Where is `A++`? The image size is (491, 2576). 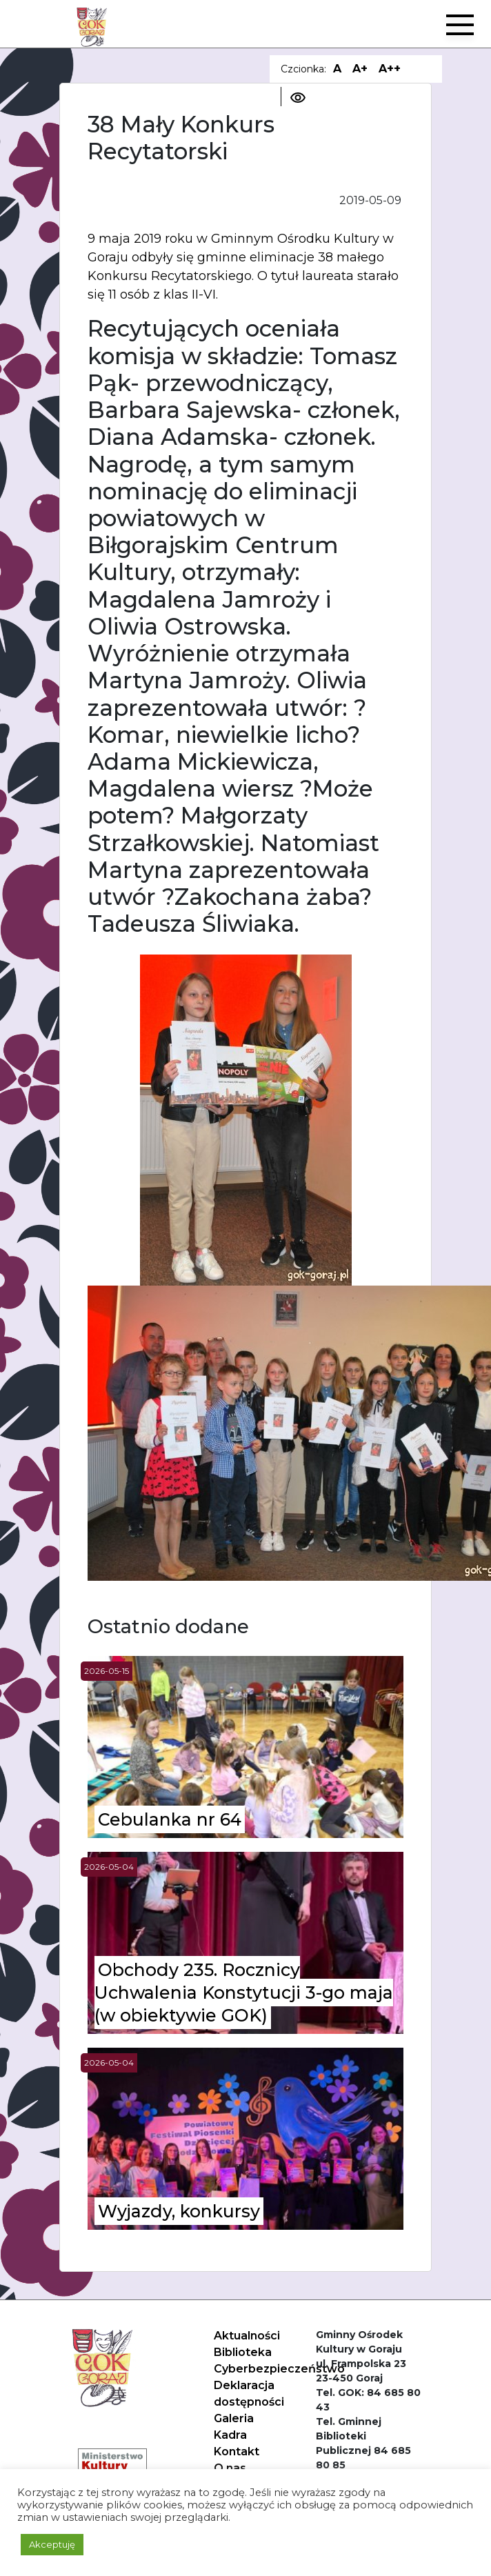 A++ is located at coordinates (390, 68).